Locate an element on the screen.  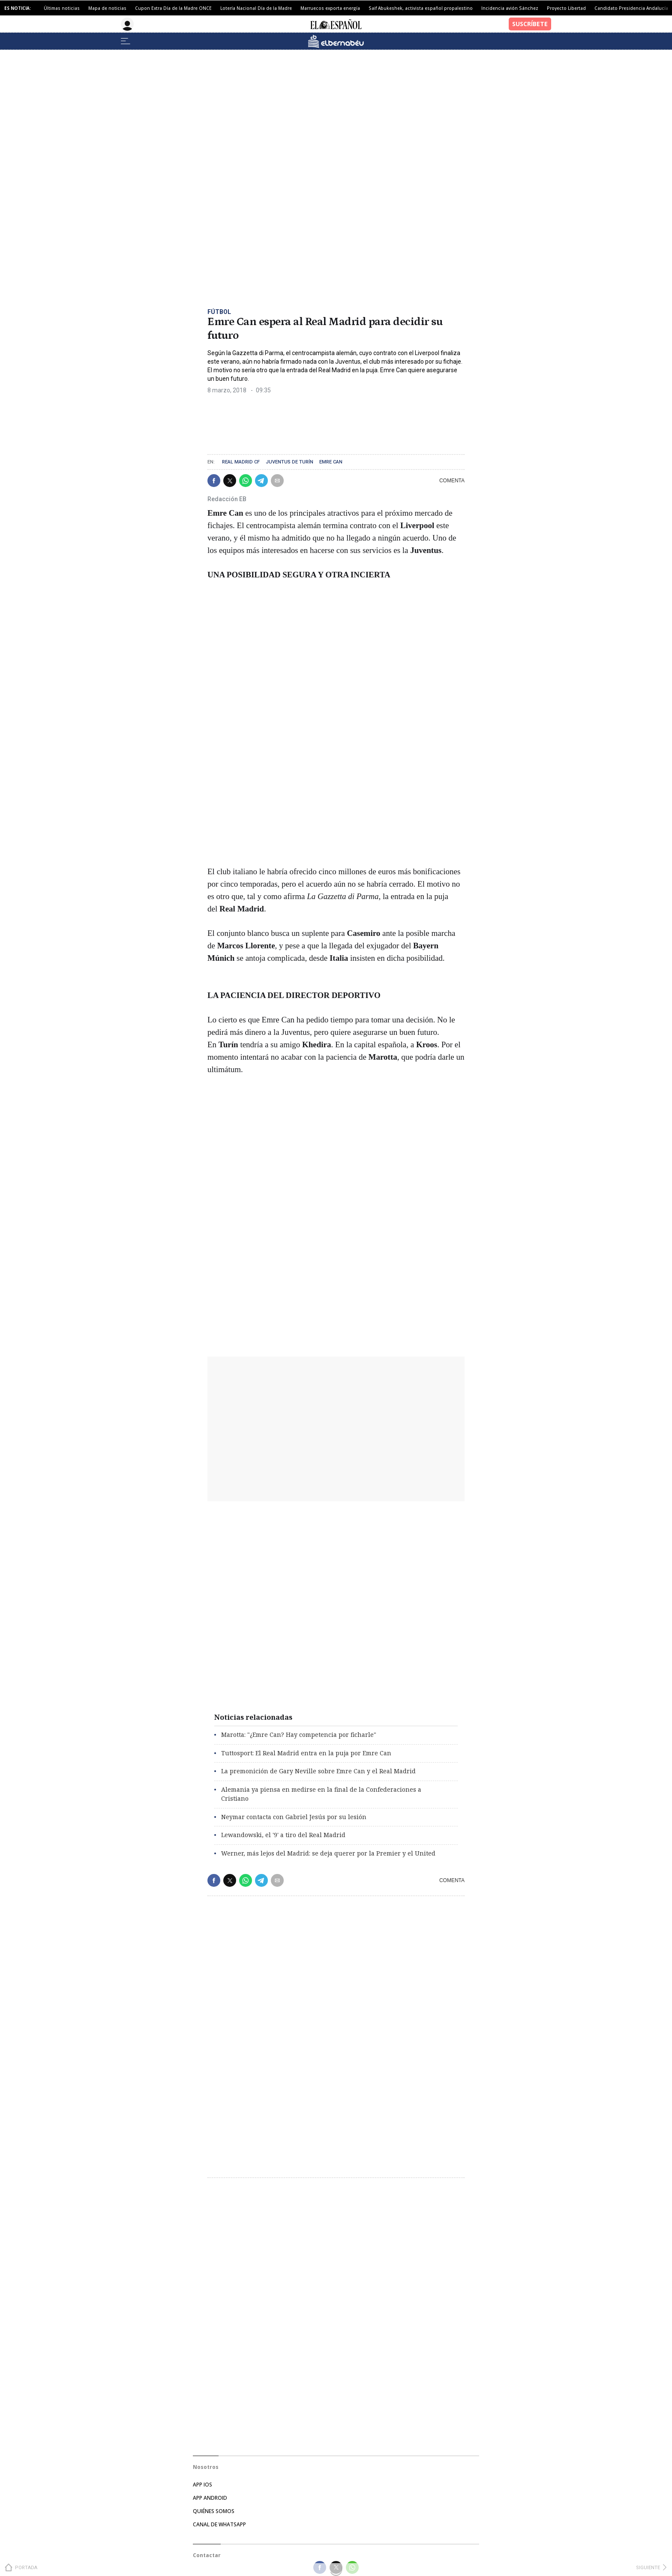
APP IOS is located at coordinates (202, 2484).